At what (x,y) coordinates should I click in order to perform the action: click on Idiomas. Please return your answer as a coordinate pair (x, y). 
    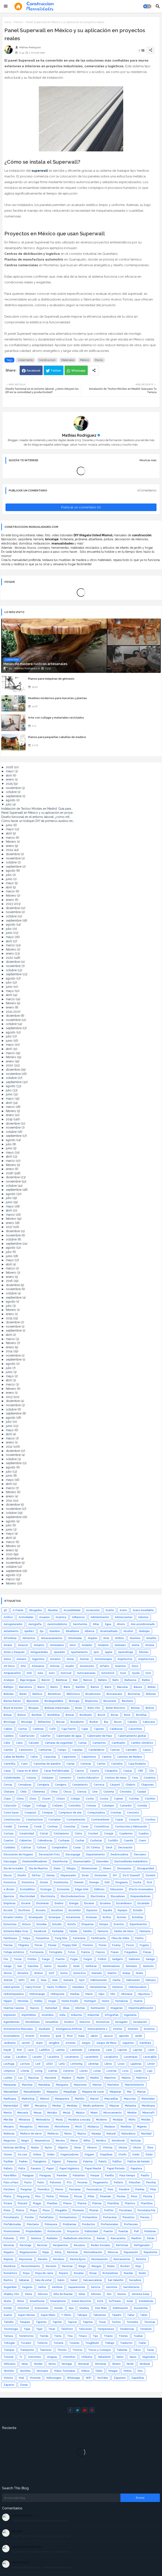
    Looking at the image, I should click on (80, 2008).